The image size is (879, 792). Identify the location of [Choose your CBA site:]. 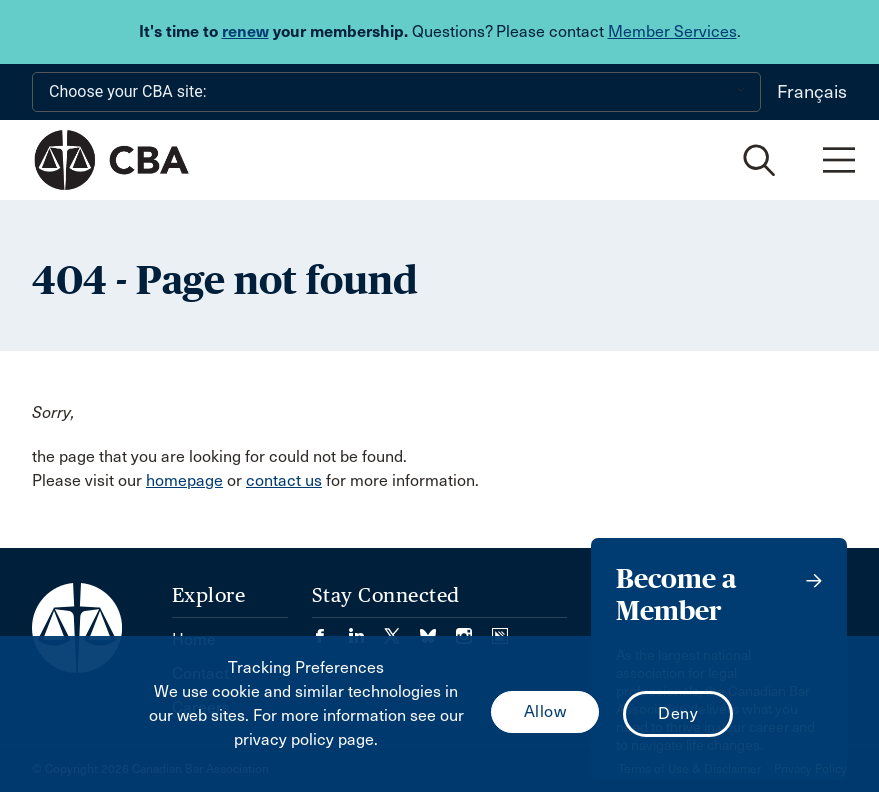
(396, 92).